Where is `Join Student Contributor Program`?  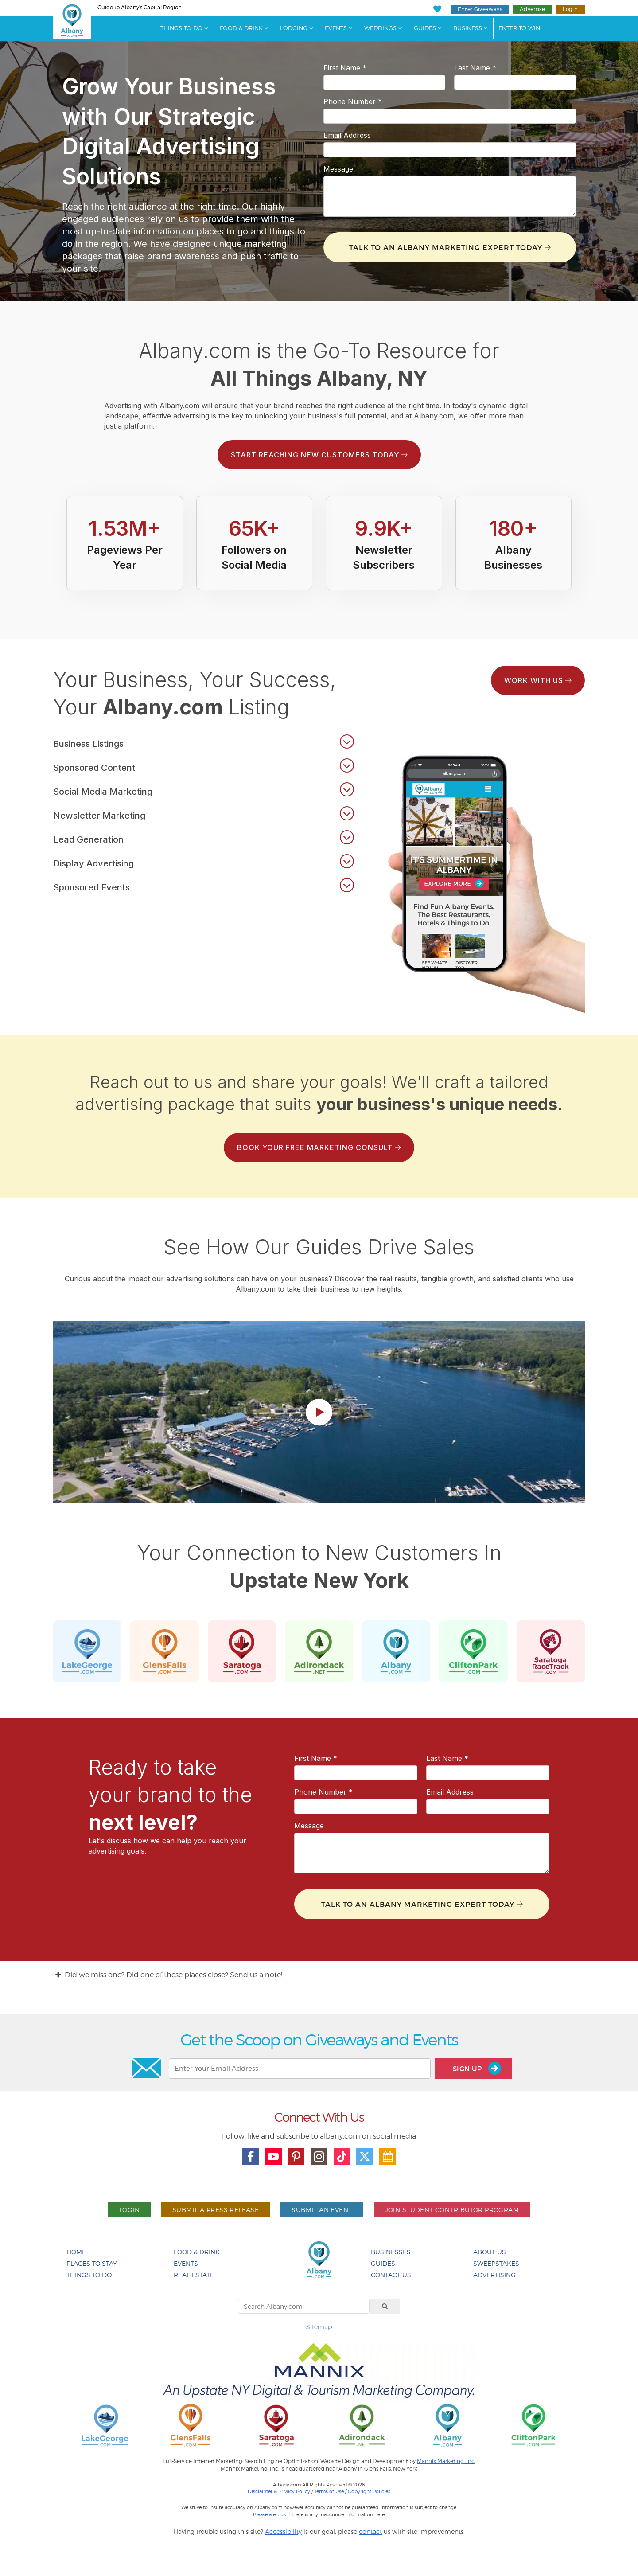
Join Student Contributor Program is located at coordinates (452, 2209).